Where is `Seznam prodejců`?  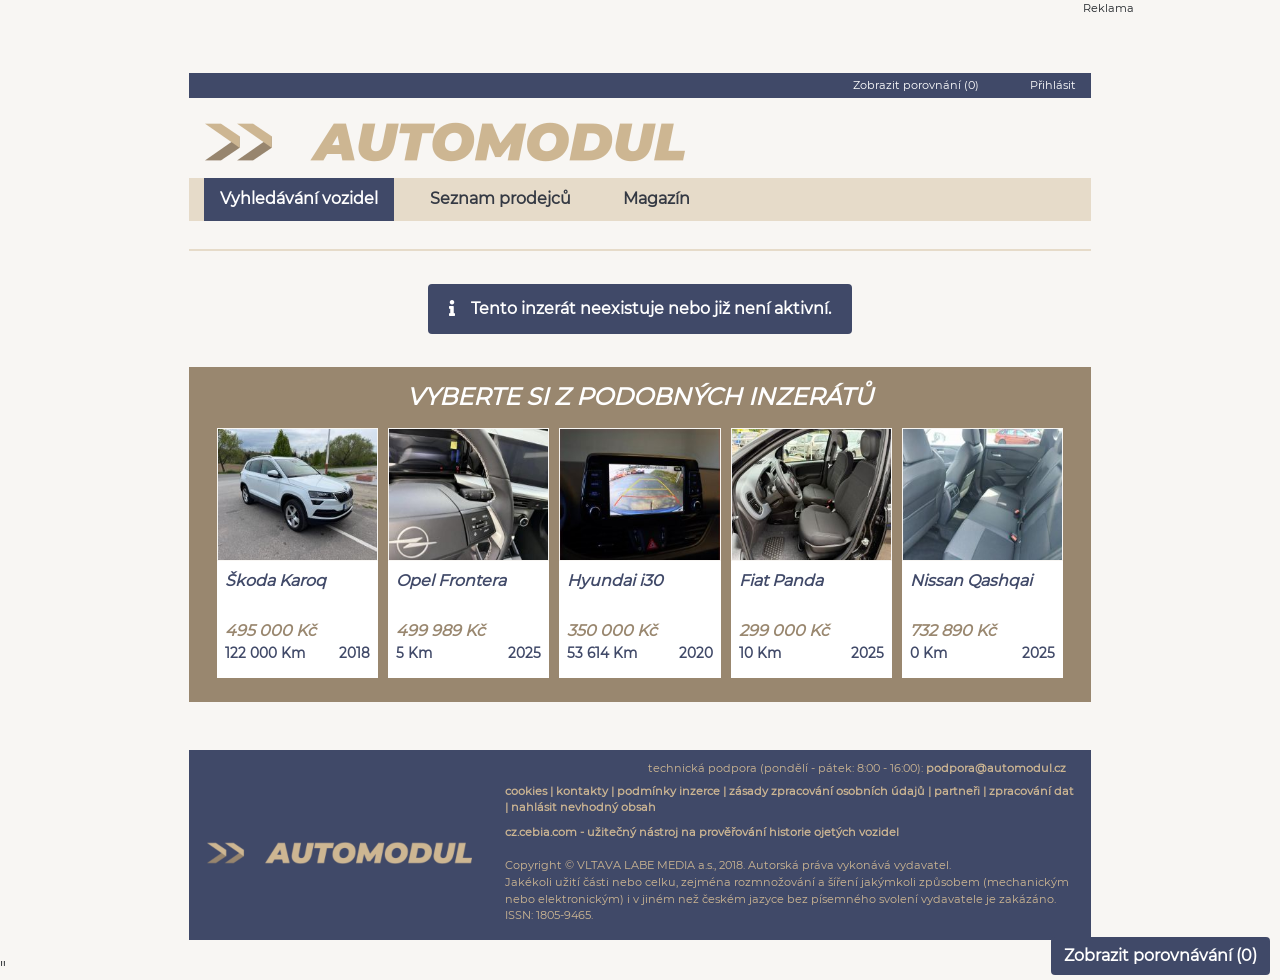 Seznam prodejců is located at coordinates (500, 198).